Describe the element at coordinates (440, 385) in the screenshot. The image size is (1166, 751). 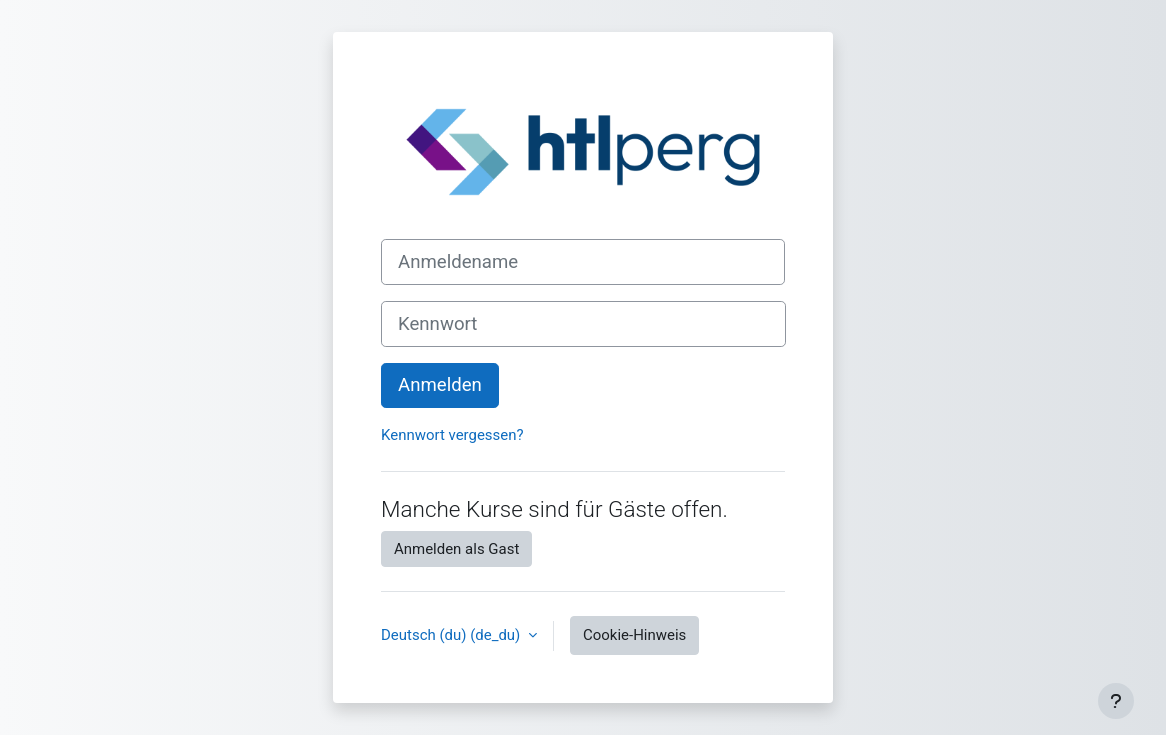
I see `Anmelden` at that location.